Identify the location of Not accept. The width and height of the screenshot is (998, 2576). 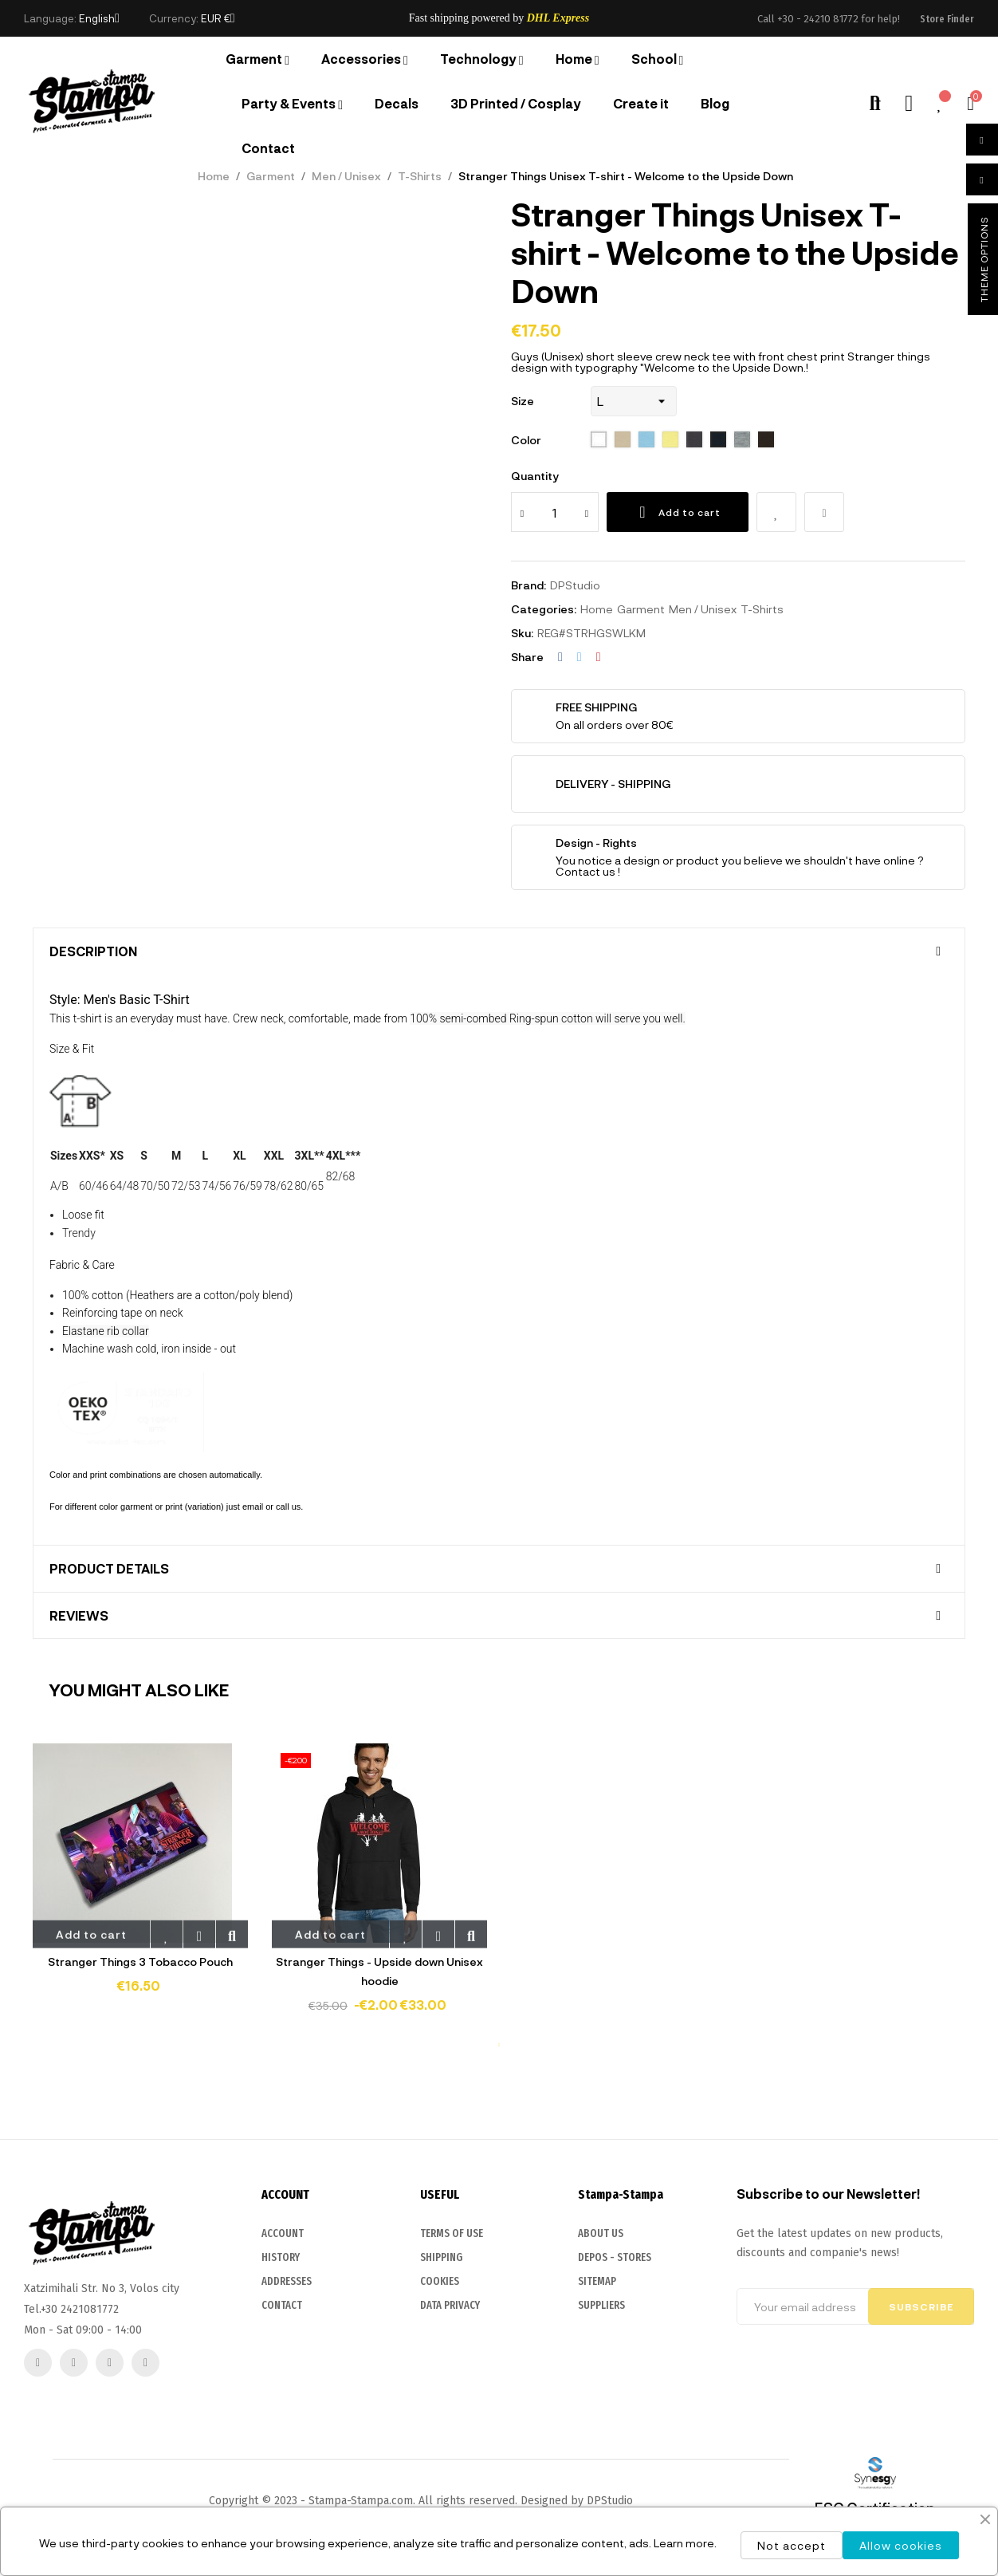
(791, 2545).